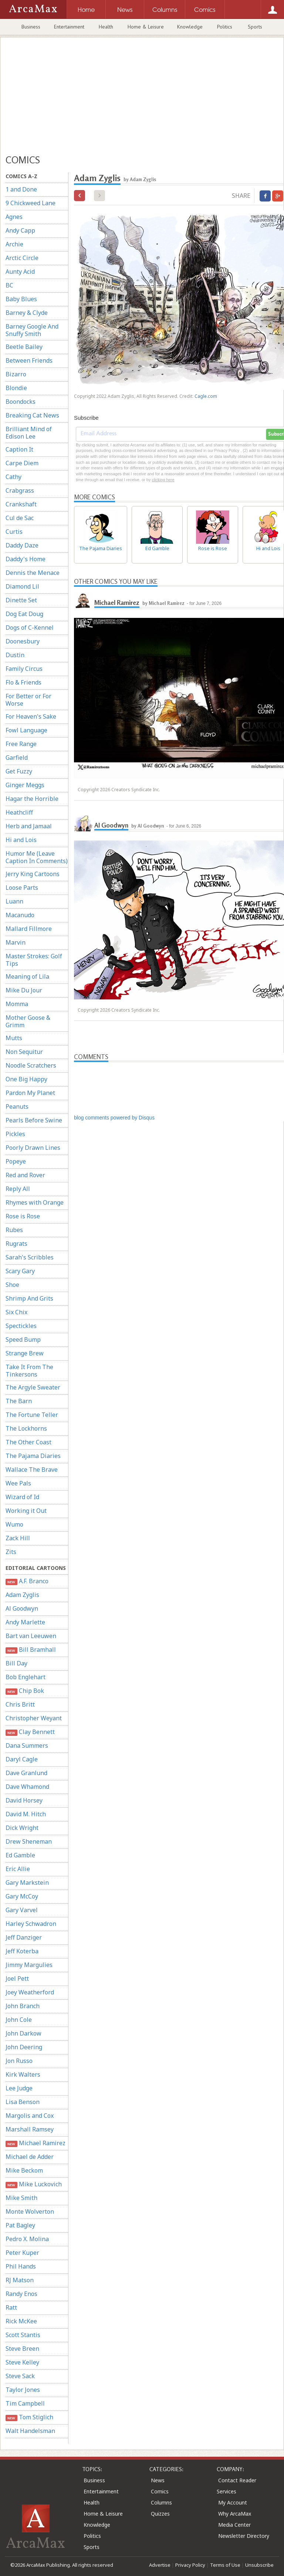 The width and height of the screenshot is (284, 2576). What do you see at coordinates (31, 1924) in the screenshot?
I see `Harley Schwadron` at bounding box center [31, 1924].